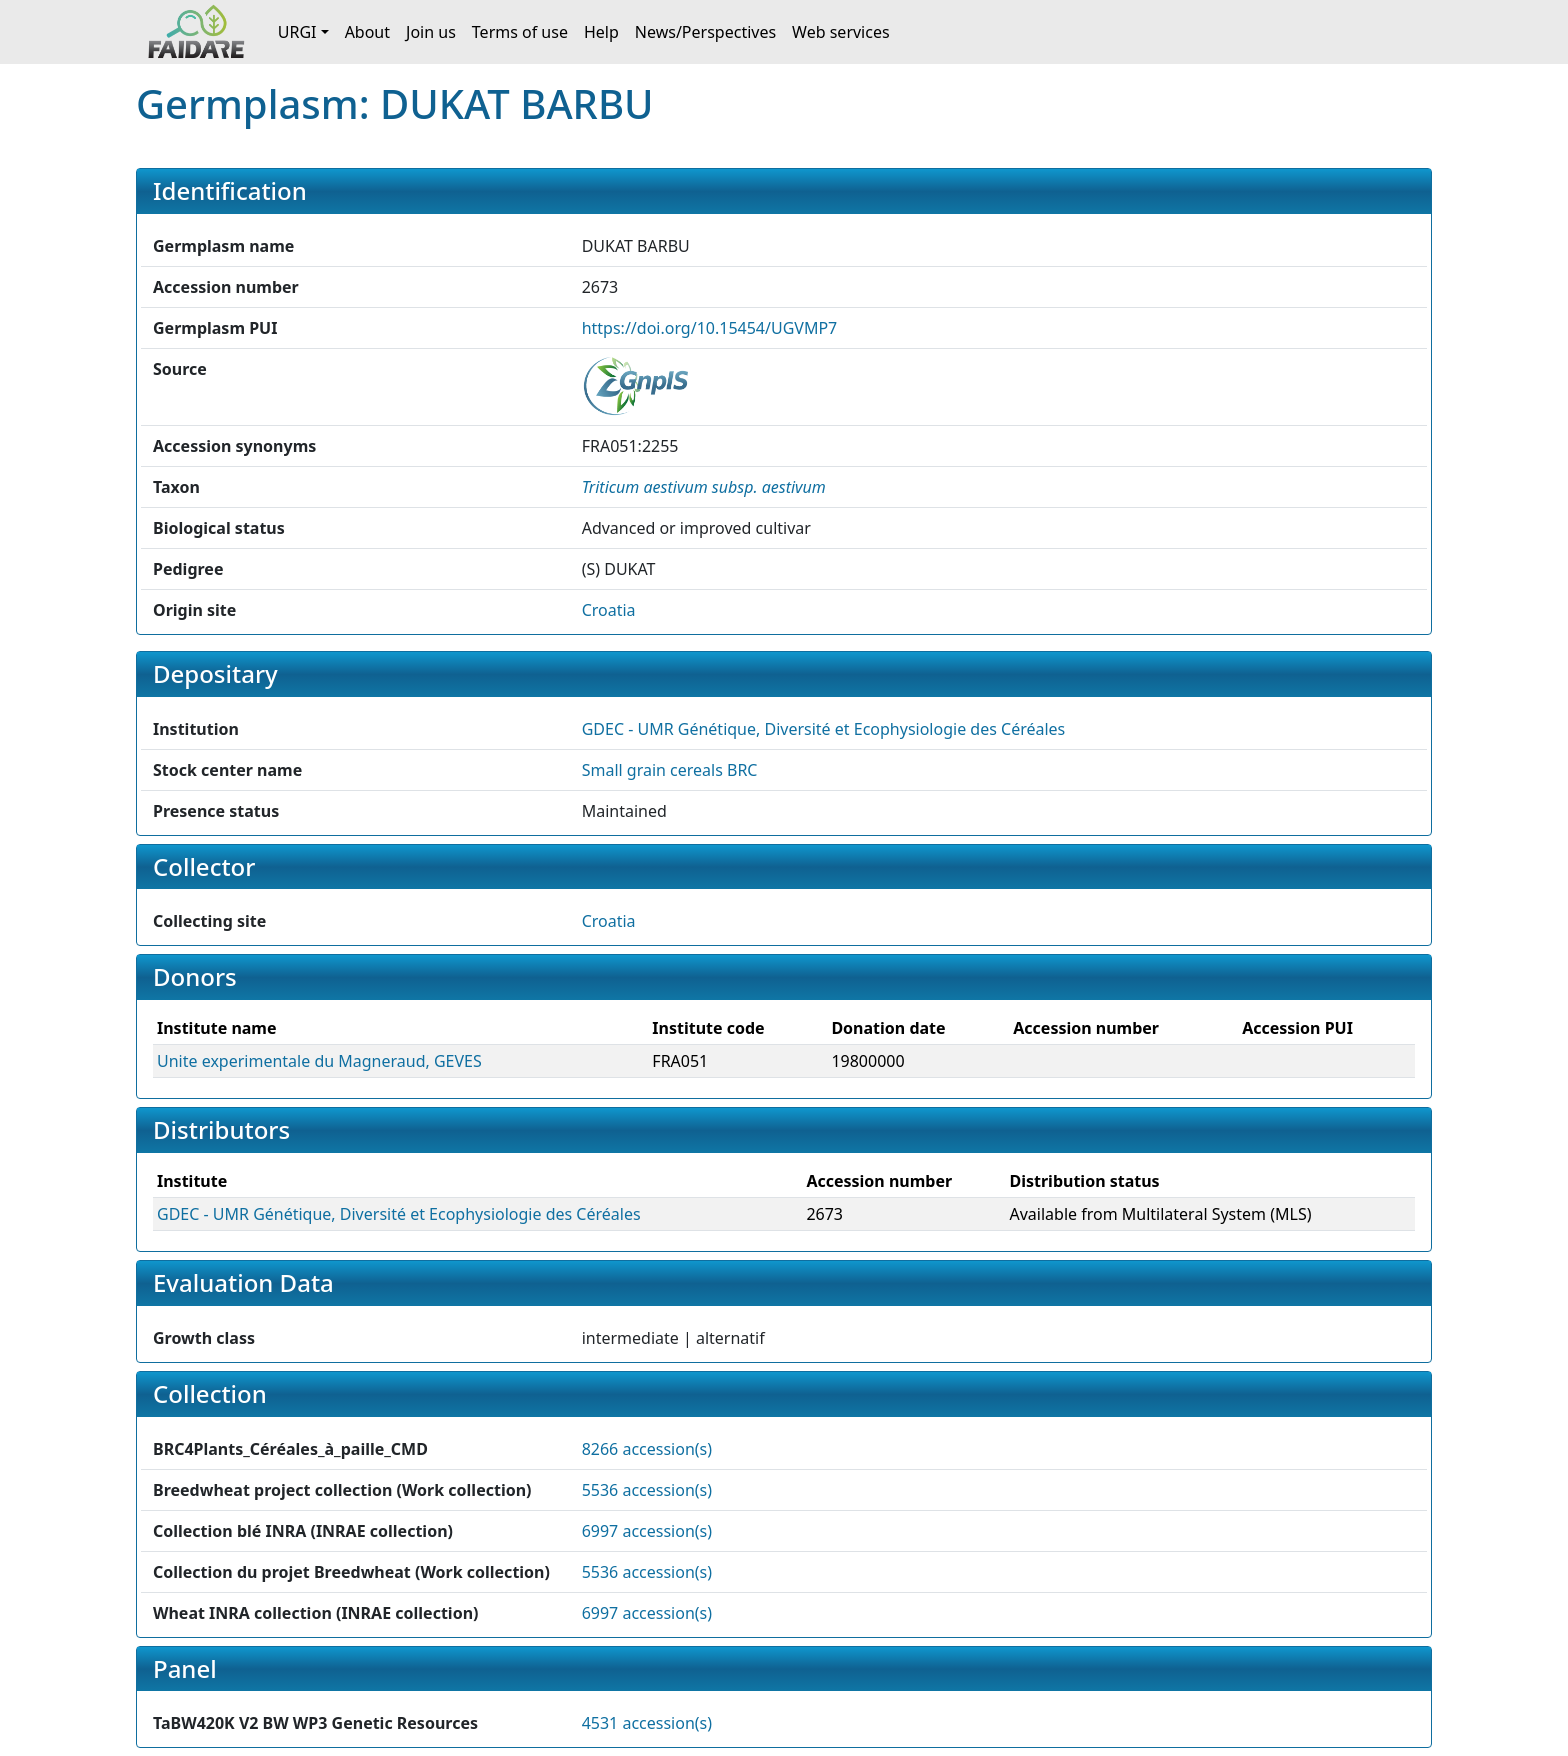 The height and width of the screenshot is (1756, 1568). Describe the element at coordinates (647, 1490) in the screenshot. I see `5536 accession(s)` at that location.